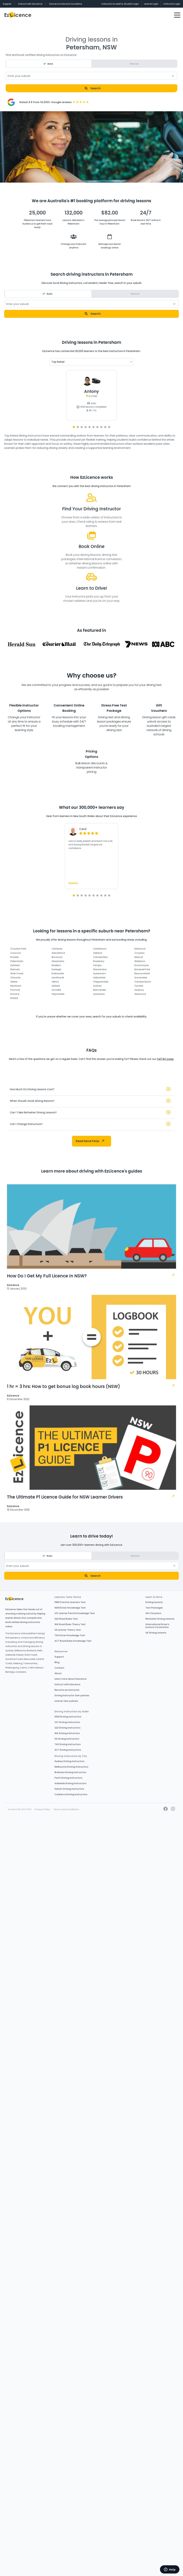 This screenshot has height=2576, width=183. I want to click on ACT Road Rules Knowledge Test, so click(72, 1641).